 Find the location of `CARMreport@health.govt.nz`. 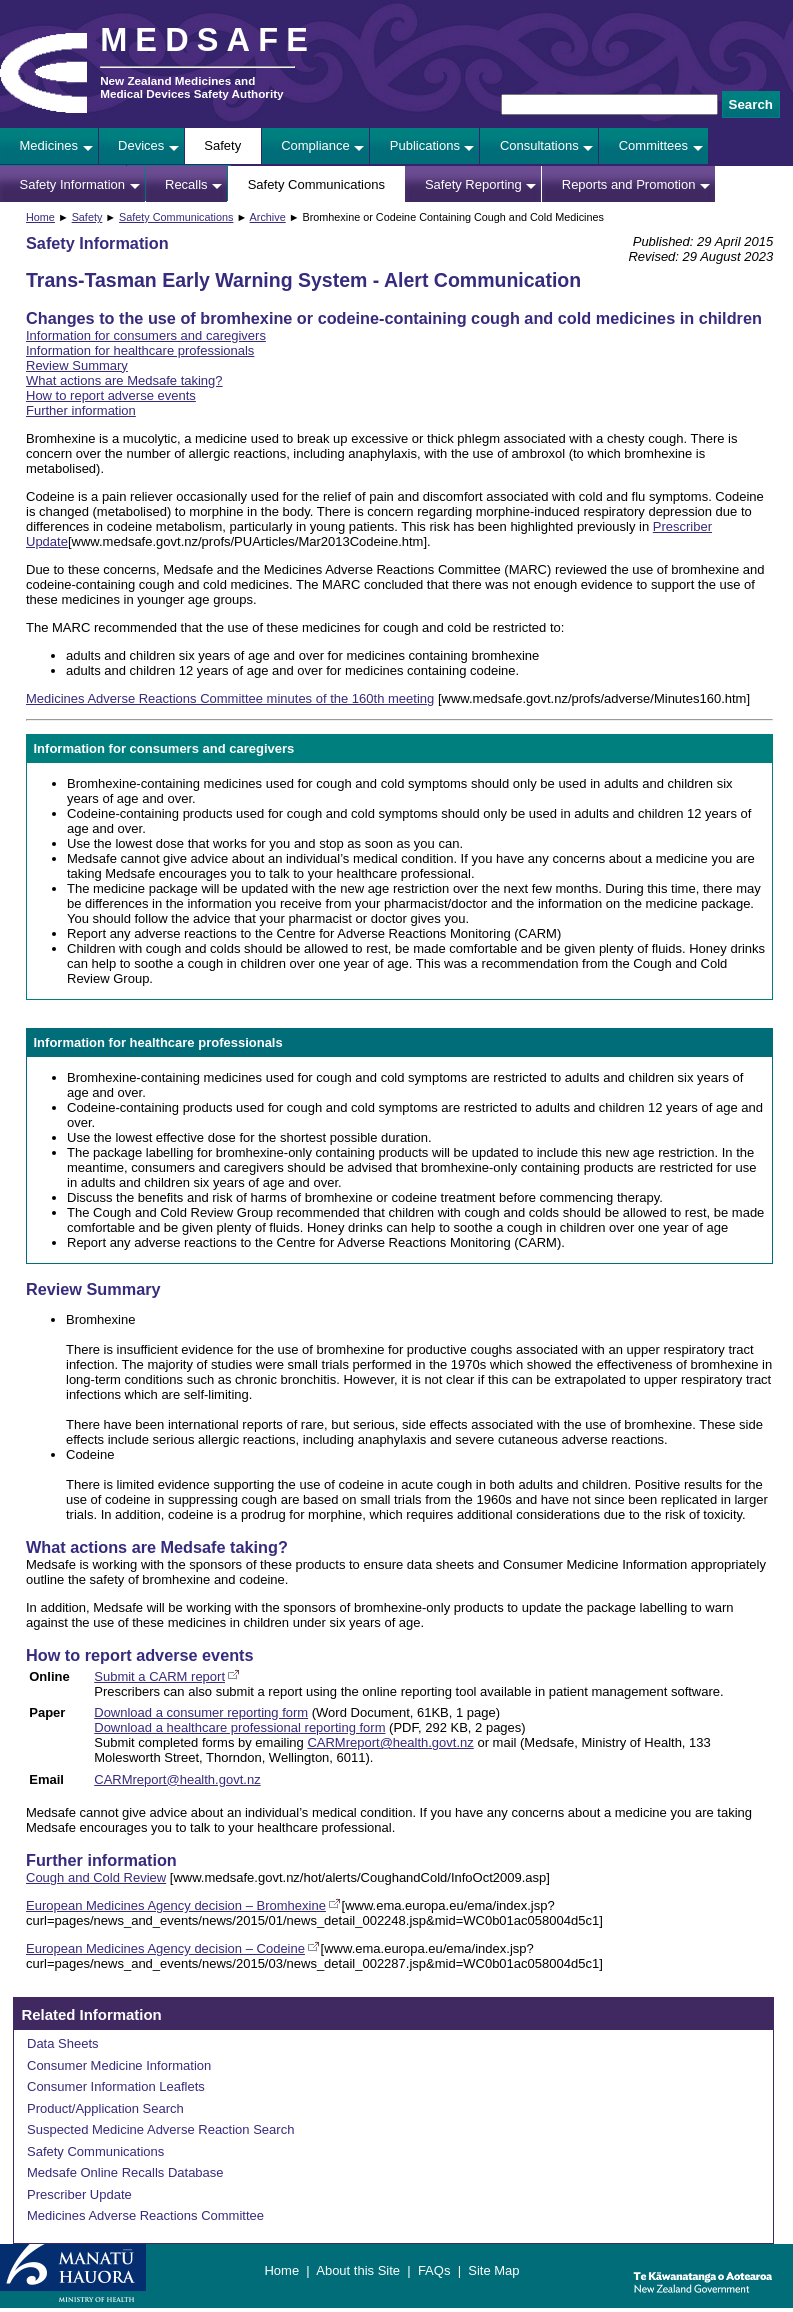

CARMreport@health.govt.nz is located at coordinates (390, 1742).